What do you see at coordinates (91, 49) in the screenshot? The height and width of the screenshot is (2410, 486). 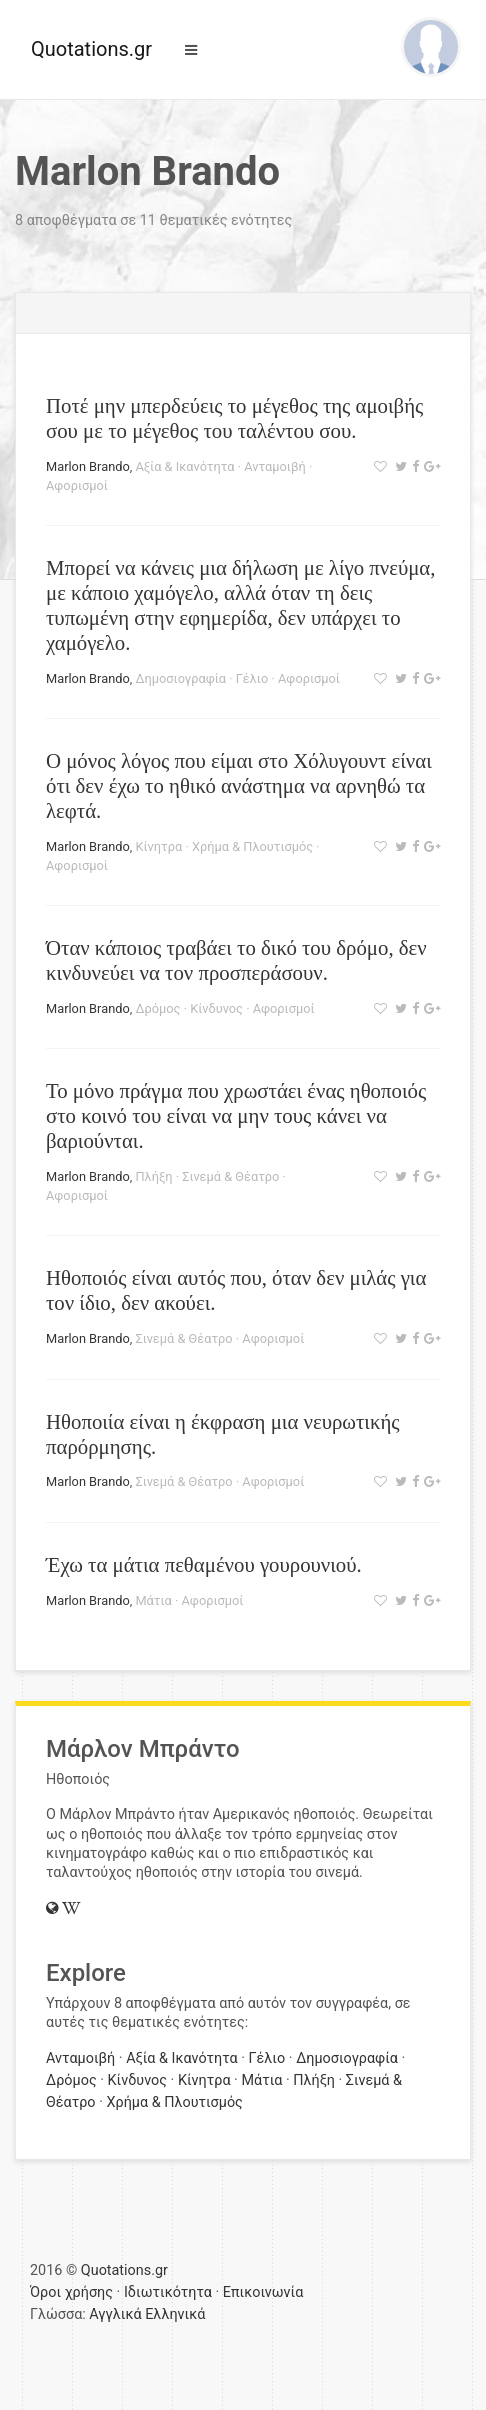 I see `Quotations.gr` at bounding box center [91, 49].